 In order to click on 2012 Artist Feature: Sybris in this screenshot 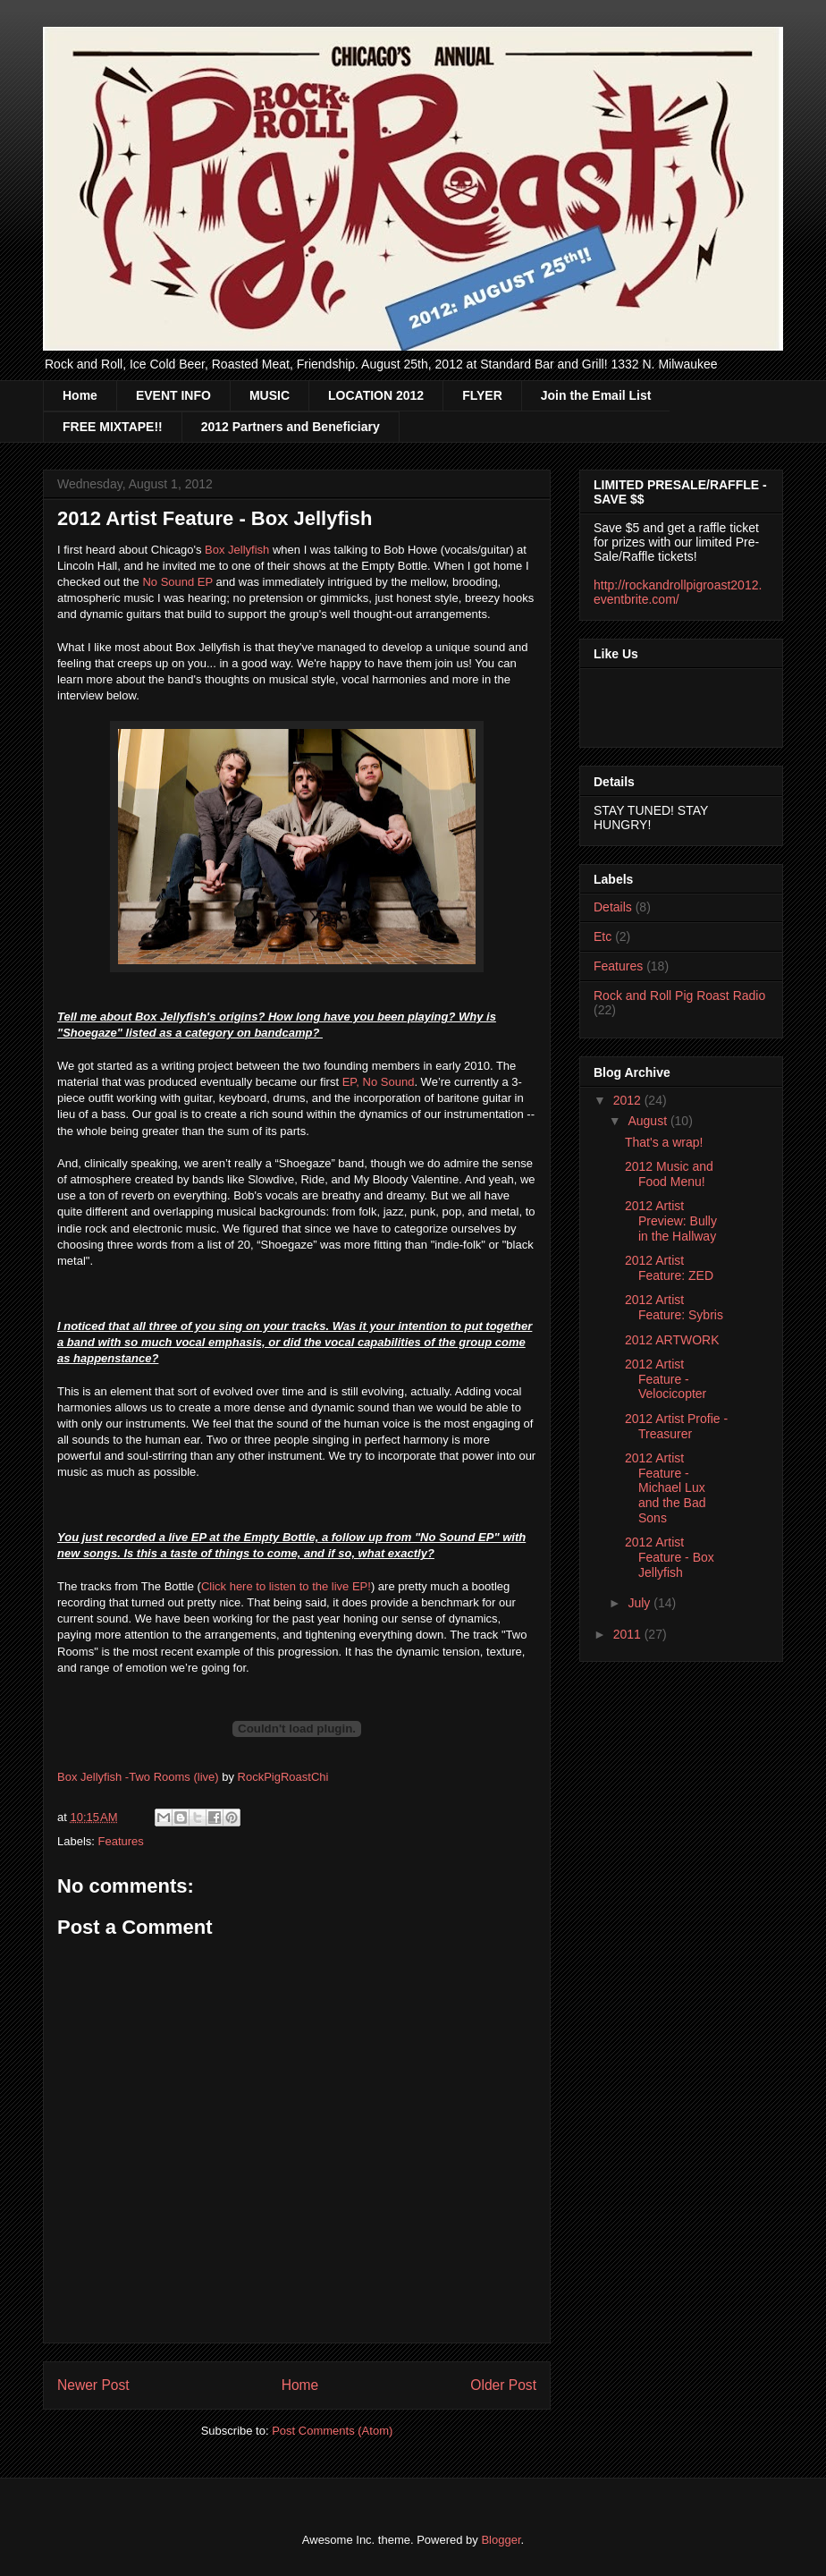, I will do `click(674, 1307)`.